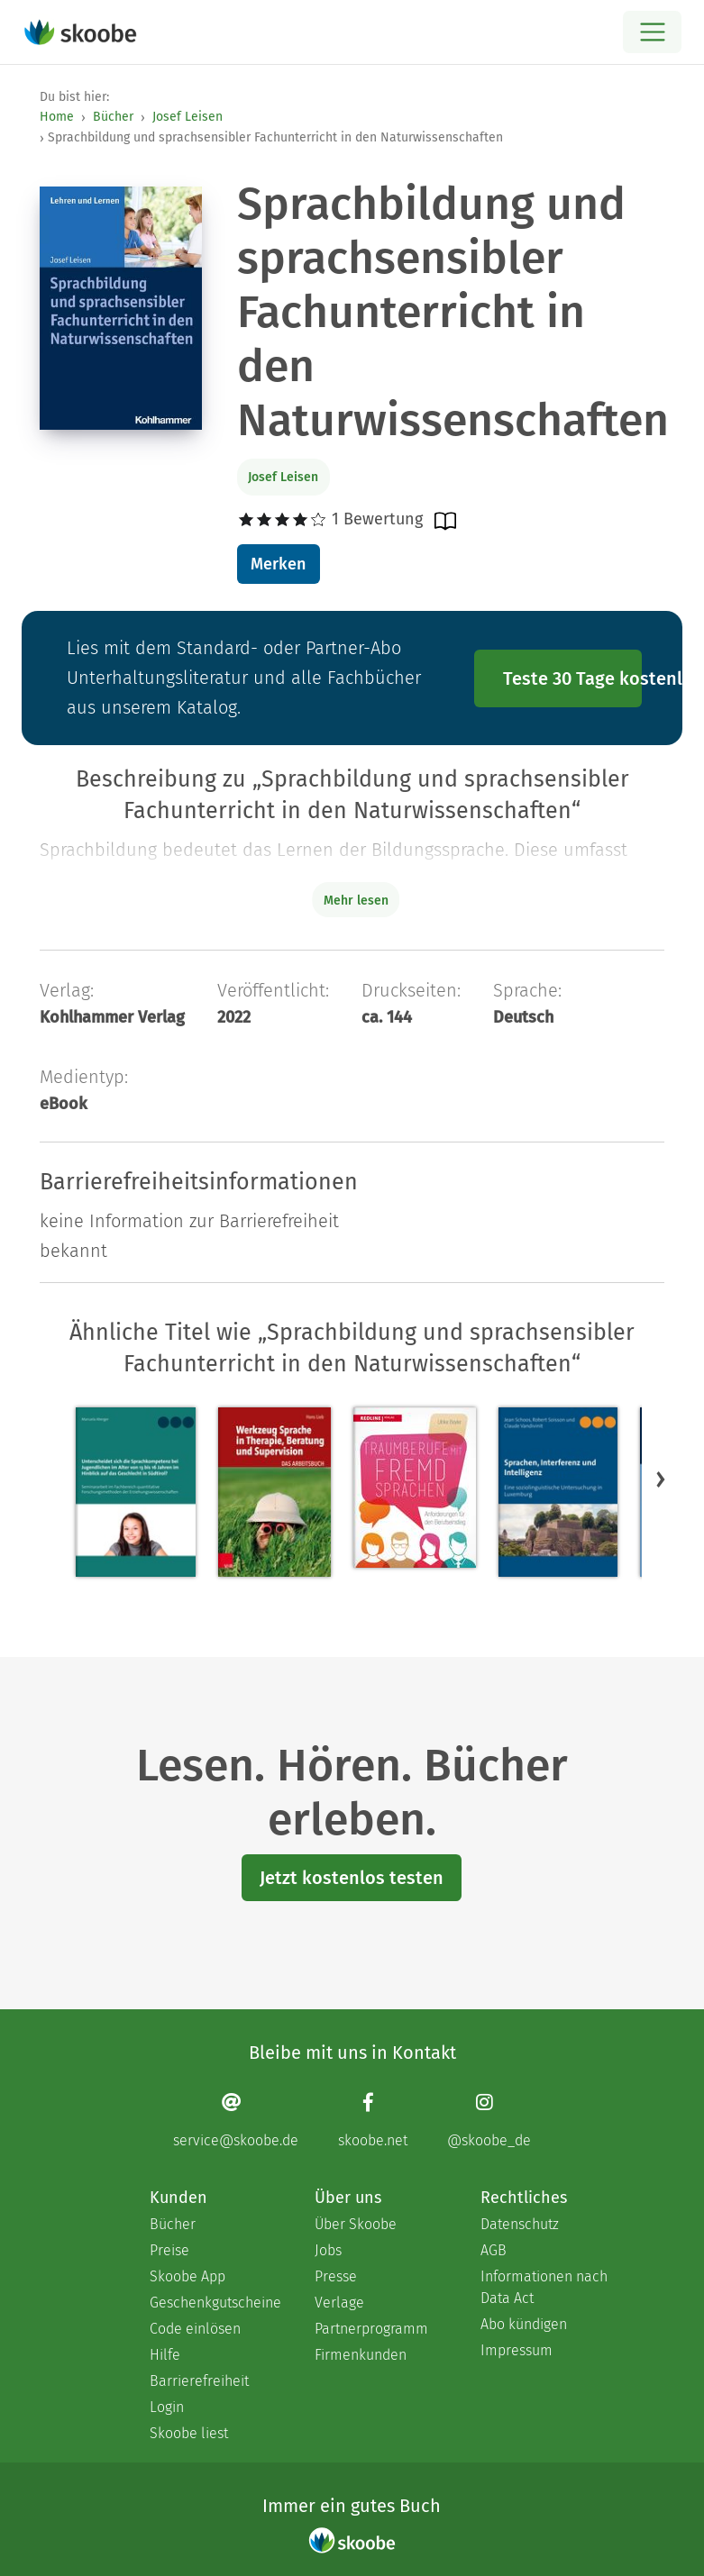  What do you see at coordinates (351, 1878) in the screenshot?
I see `Jetzt kostenlos testen` at bounding box center [351, 1878].